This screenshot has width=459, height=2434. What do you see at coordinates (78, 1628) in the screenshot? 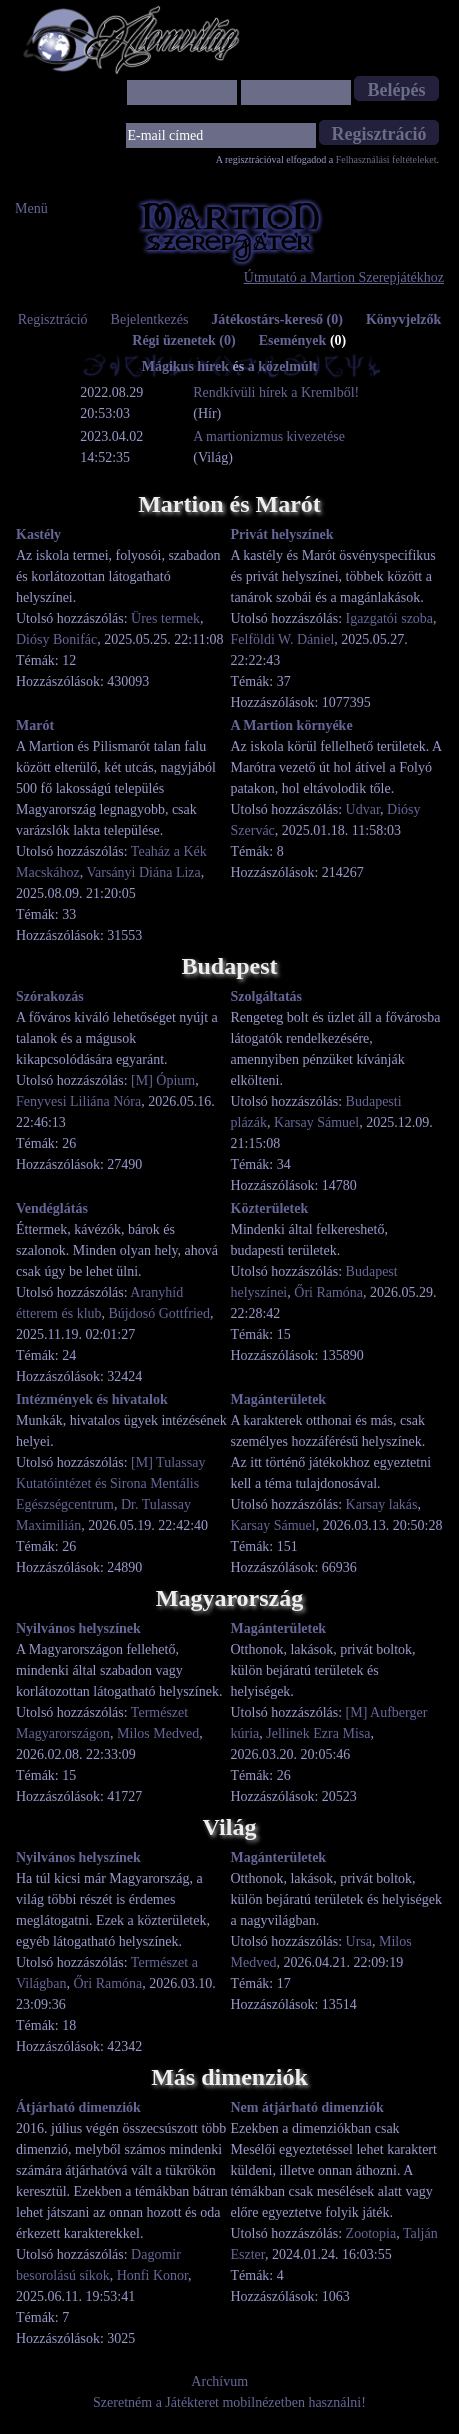
I see `Nyilvános helyszínek` at bounding box center [78, 1628].